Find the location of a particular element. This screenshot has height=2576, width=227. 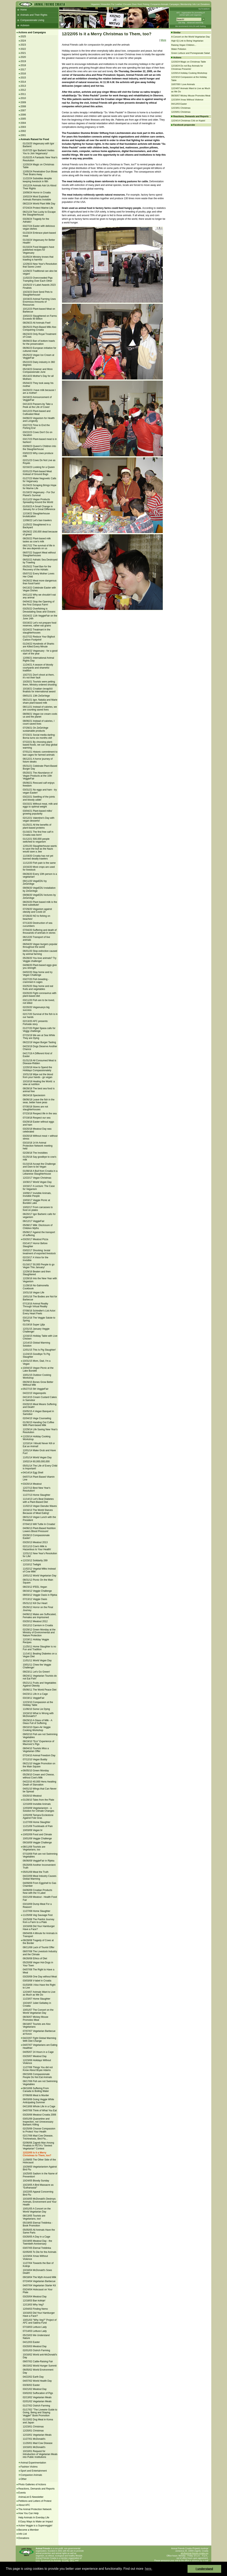

08/31/12 Picnic On the Main Square is located at coordinates (38, 1581).